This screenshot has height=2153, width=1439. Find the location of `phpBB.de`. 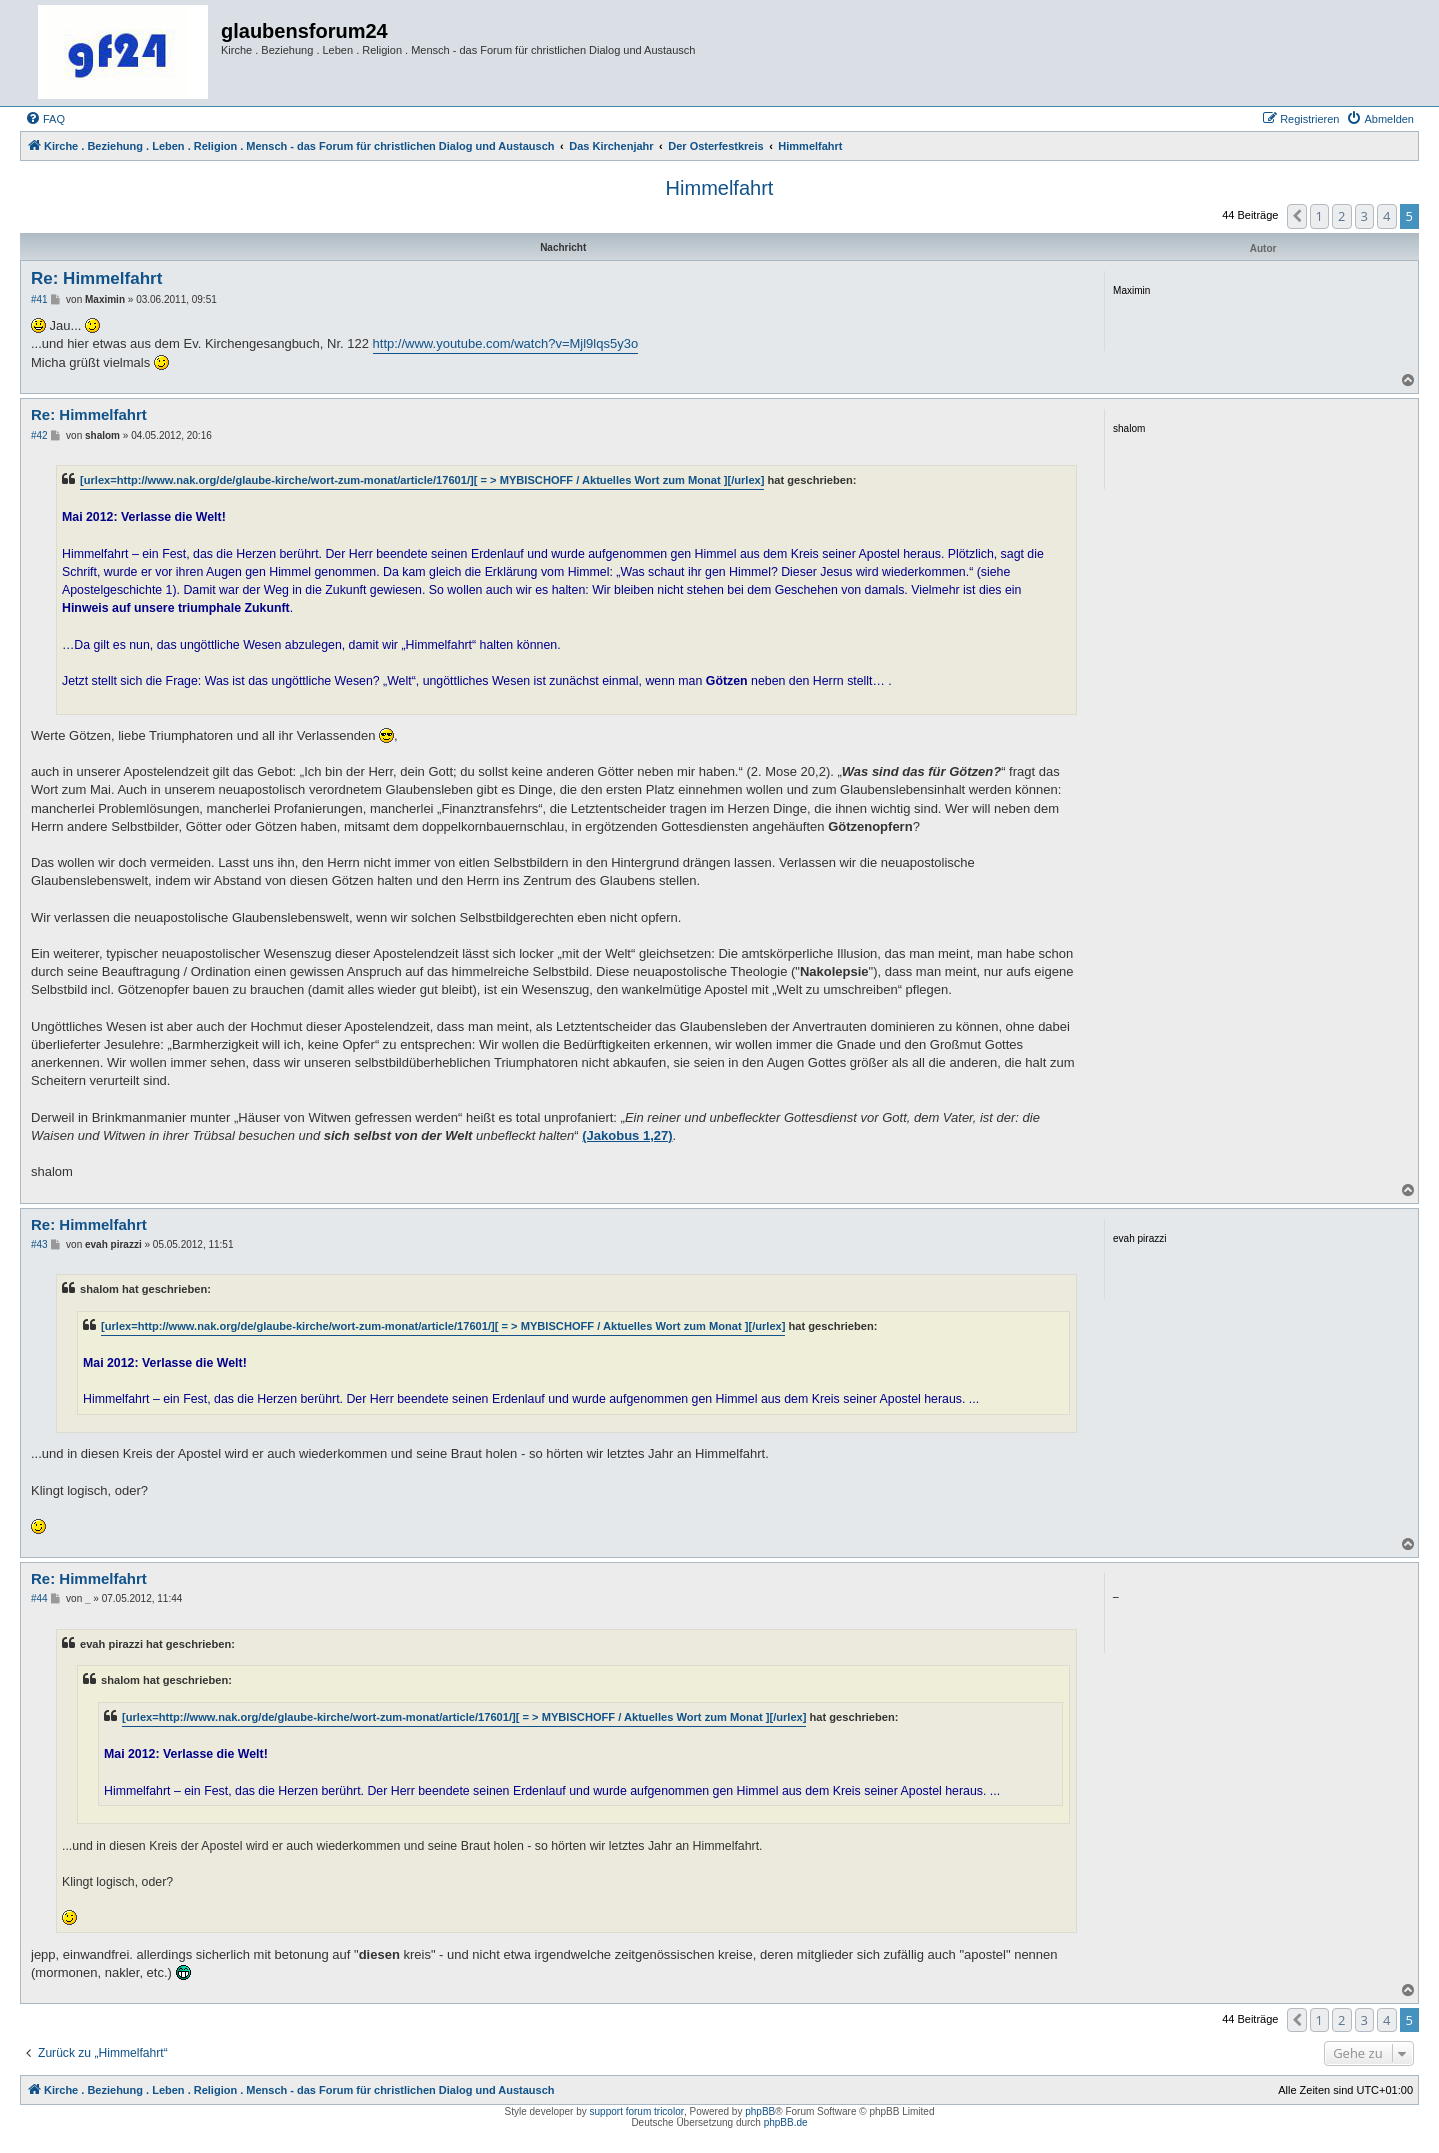

phpBB.de is located at coordinates (786, 2122).